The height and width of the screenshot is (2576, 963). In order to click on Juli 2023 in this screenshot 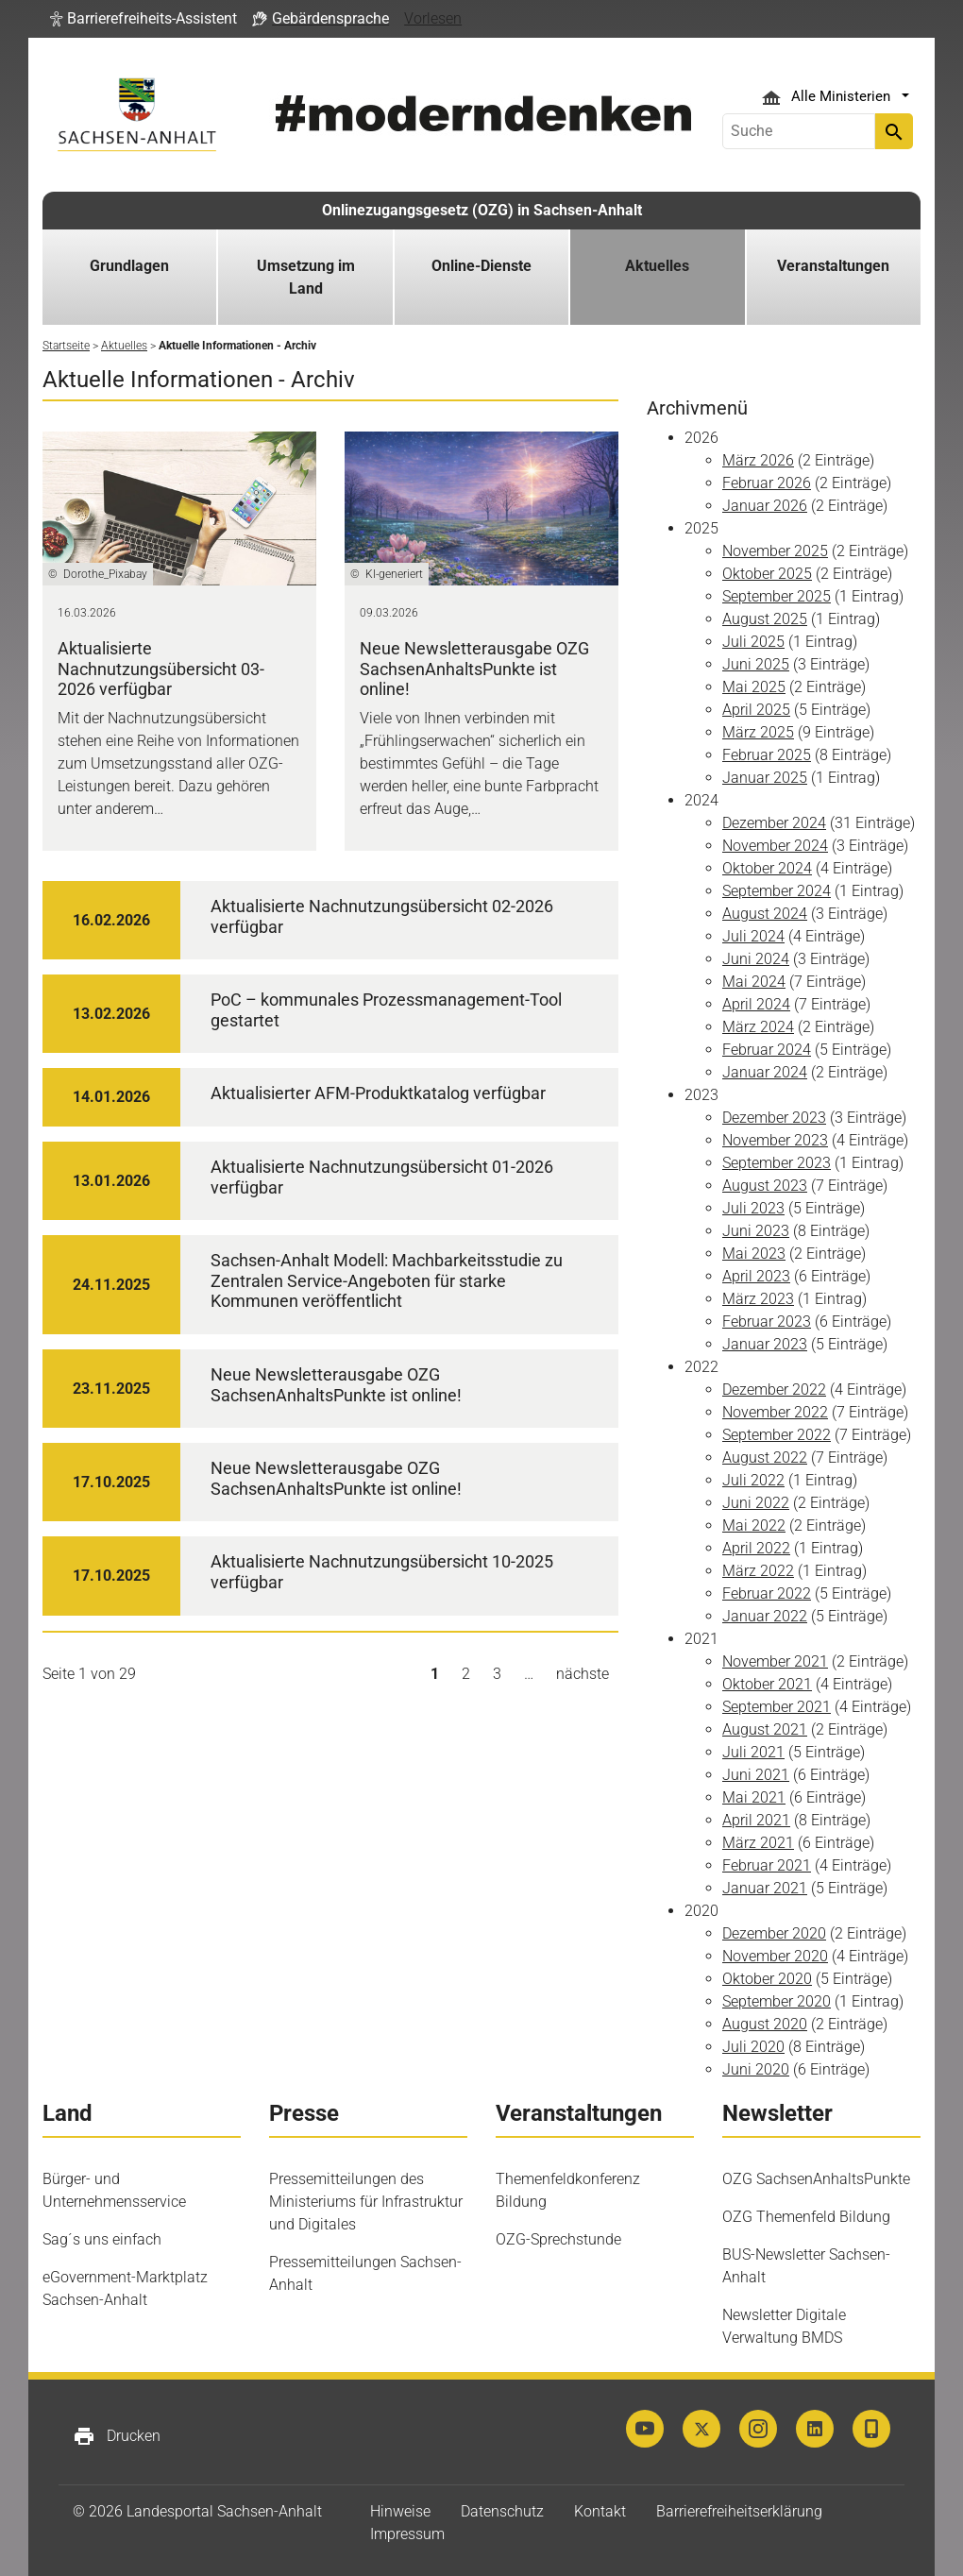, I will do `click(753, 1208)`.